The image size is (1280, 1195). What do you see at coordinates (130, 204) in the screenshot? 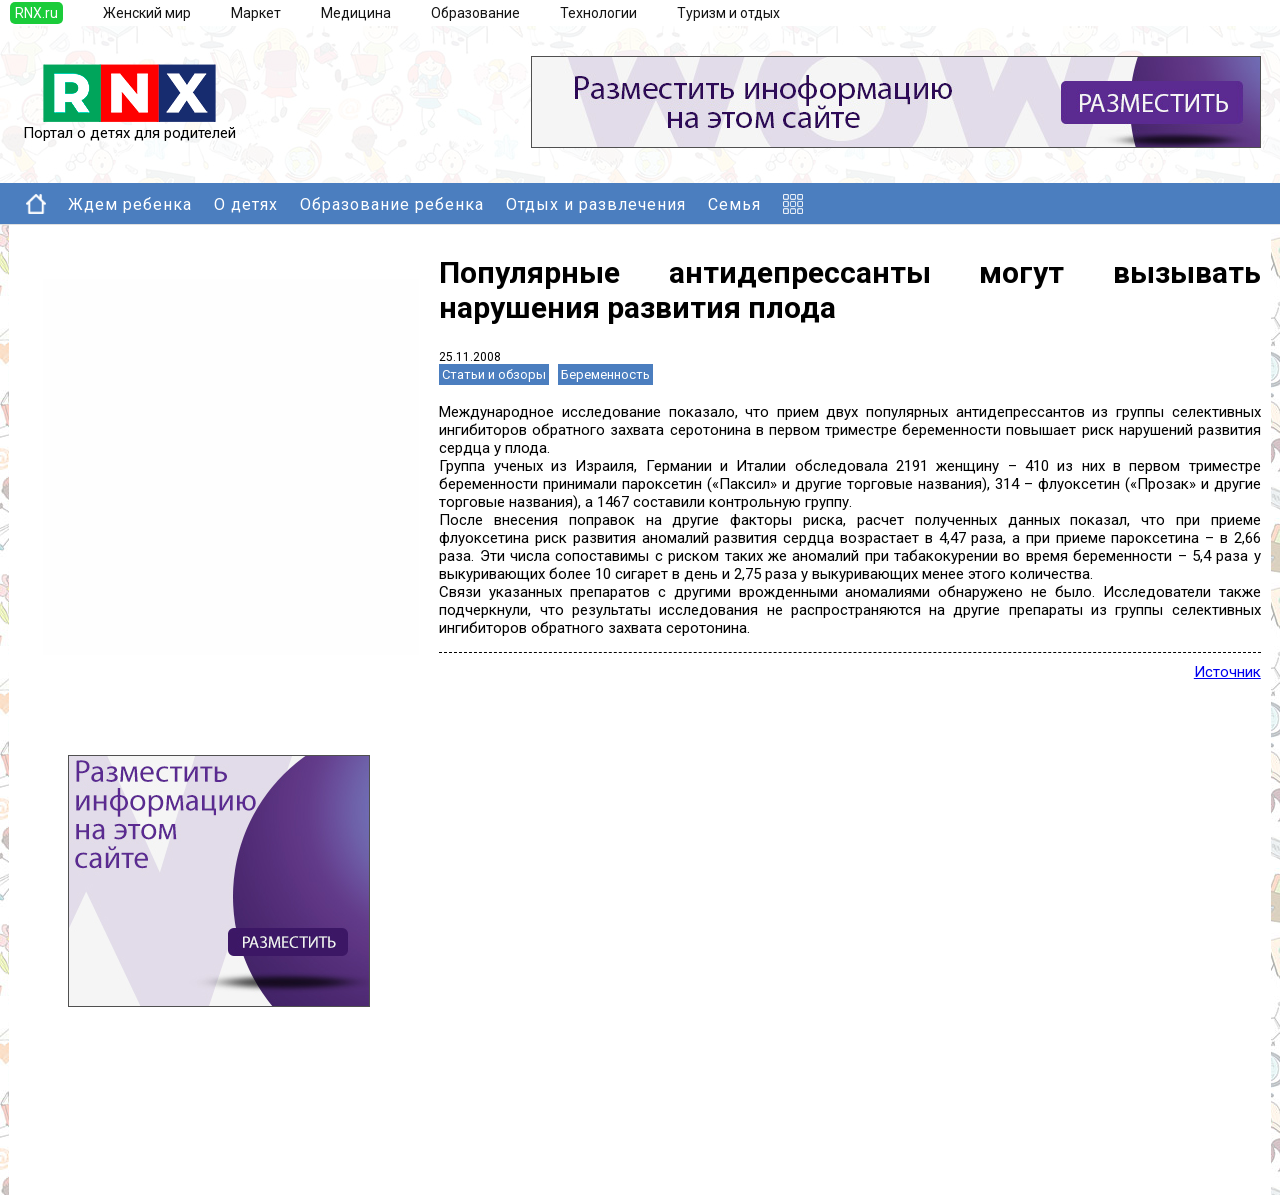
I see `Ждем ребенка` at bounding box center [130, 204].